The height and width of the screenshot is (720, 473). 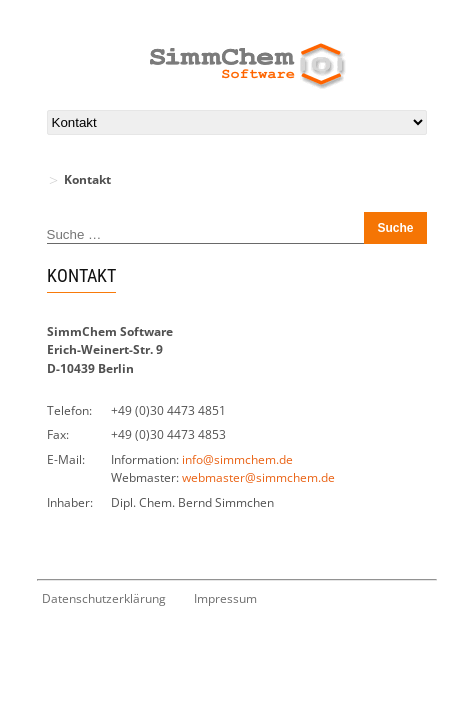 I want to click on info@simmchem.de, so click(x=237, y=459).